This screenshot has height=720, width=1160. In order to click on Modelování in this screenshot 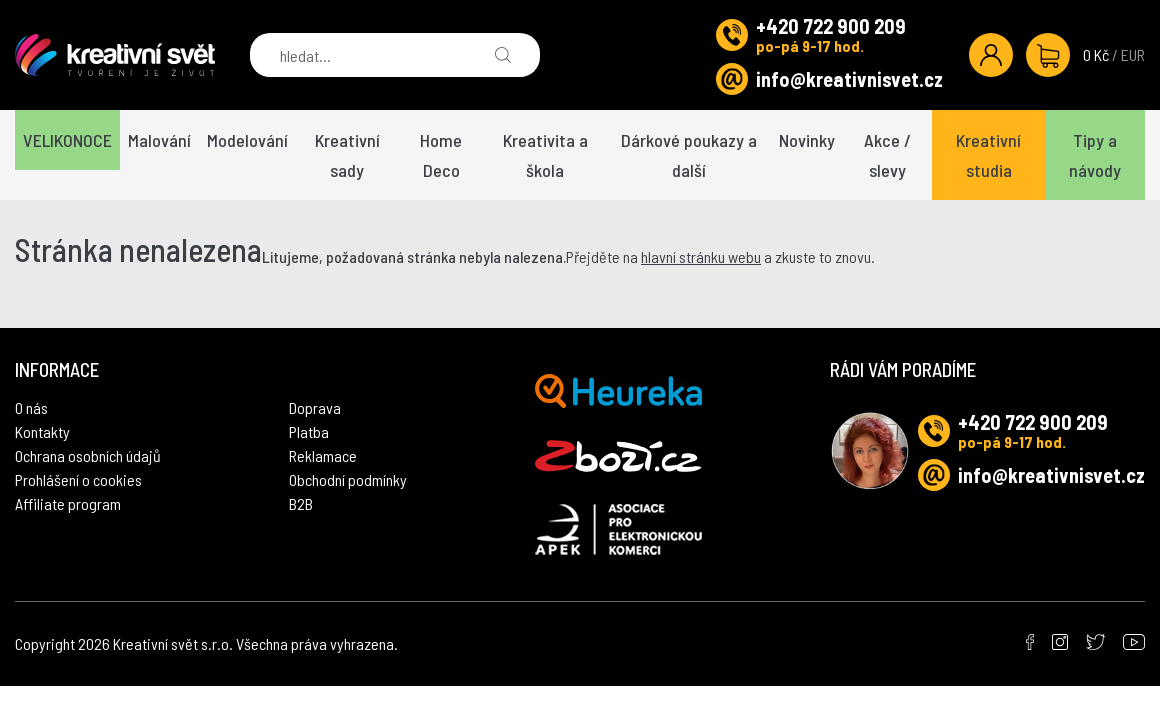, I will do `click(247, 140)`.